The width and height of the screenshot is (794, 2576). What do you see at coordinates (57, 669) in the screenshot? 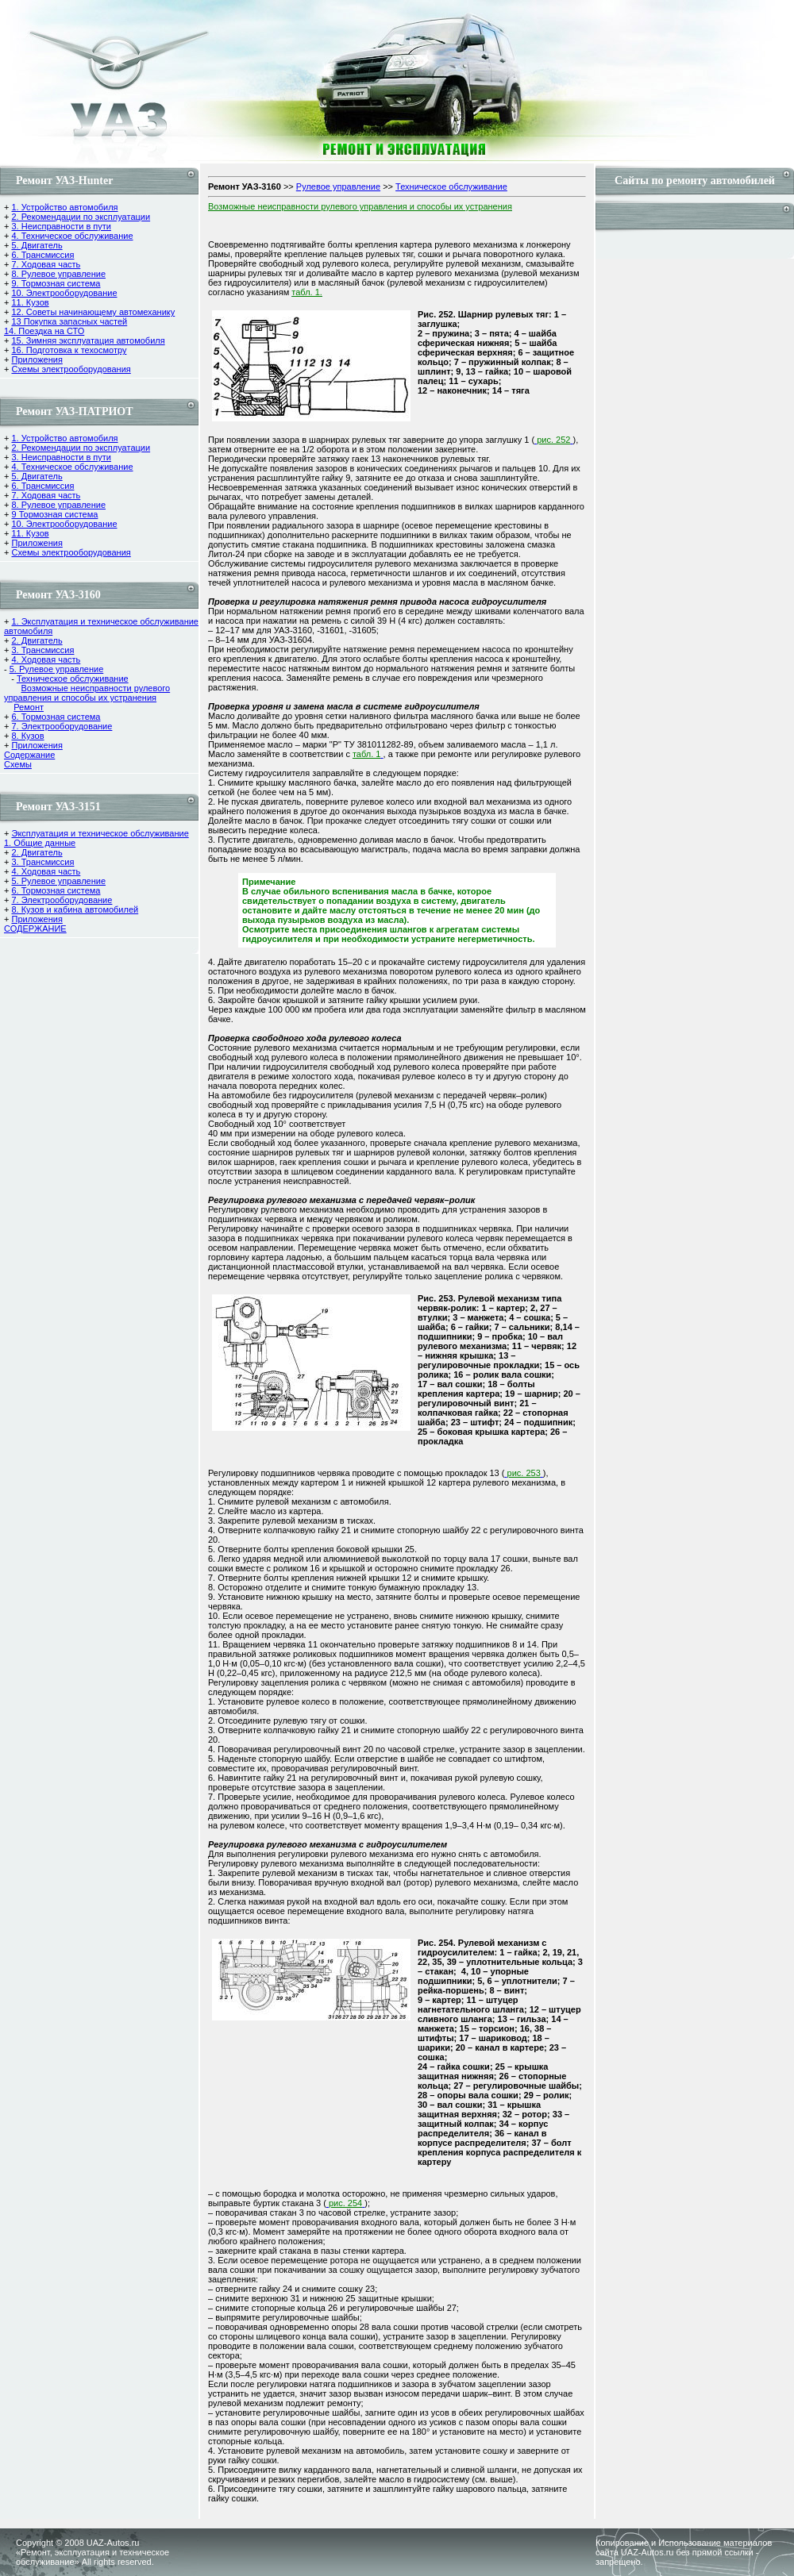
I see `5. Рулевое управление` at bounding box center [57, 669].